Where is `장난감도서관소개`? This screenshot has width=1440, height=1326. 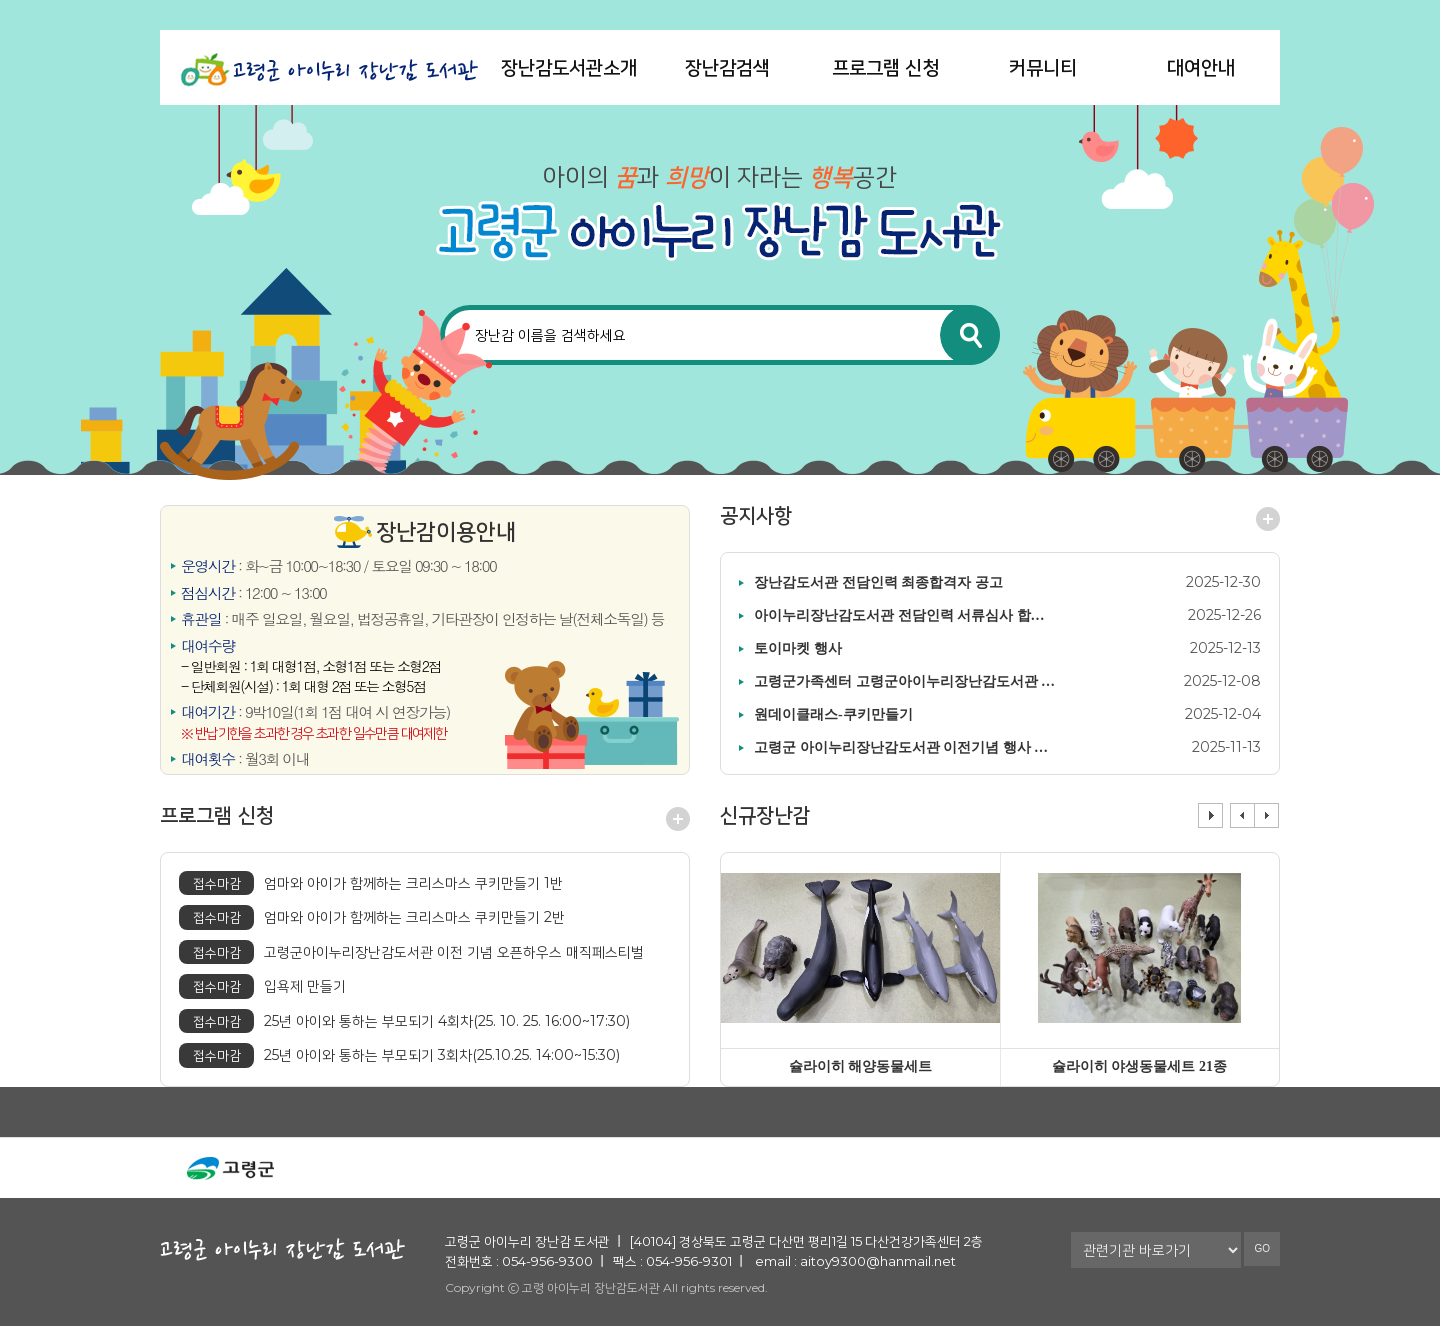 장난감도서관소개 is located at coordinates (569, 67).